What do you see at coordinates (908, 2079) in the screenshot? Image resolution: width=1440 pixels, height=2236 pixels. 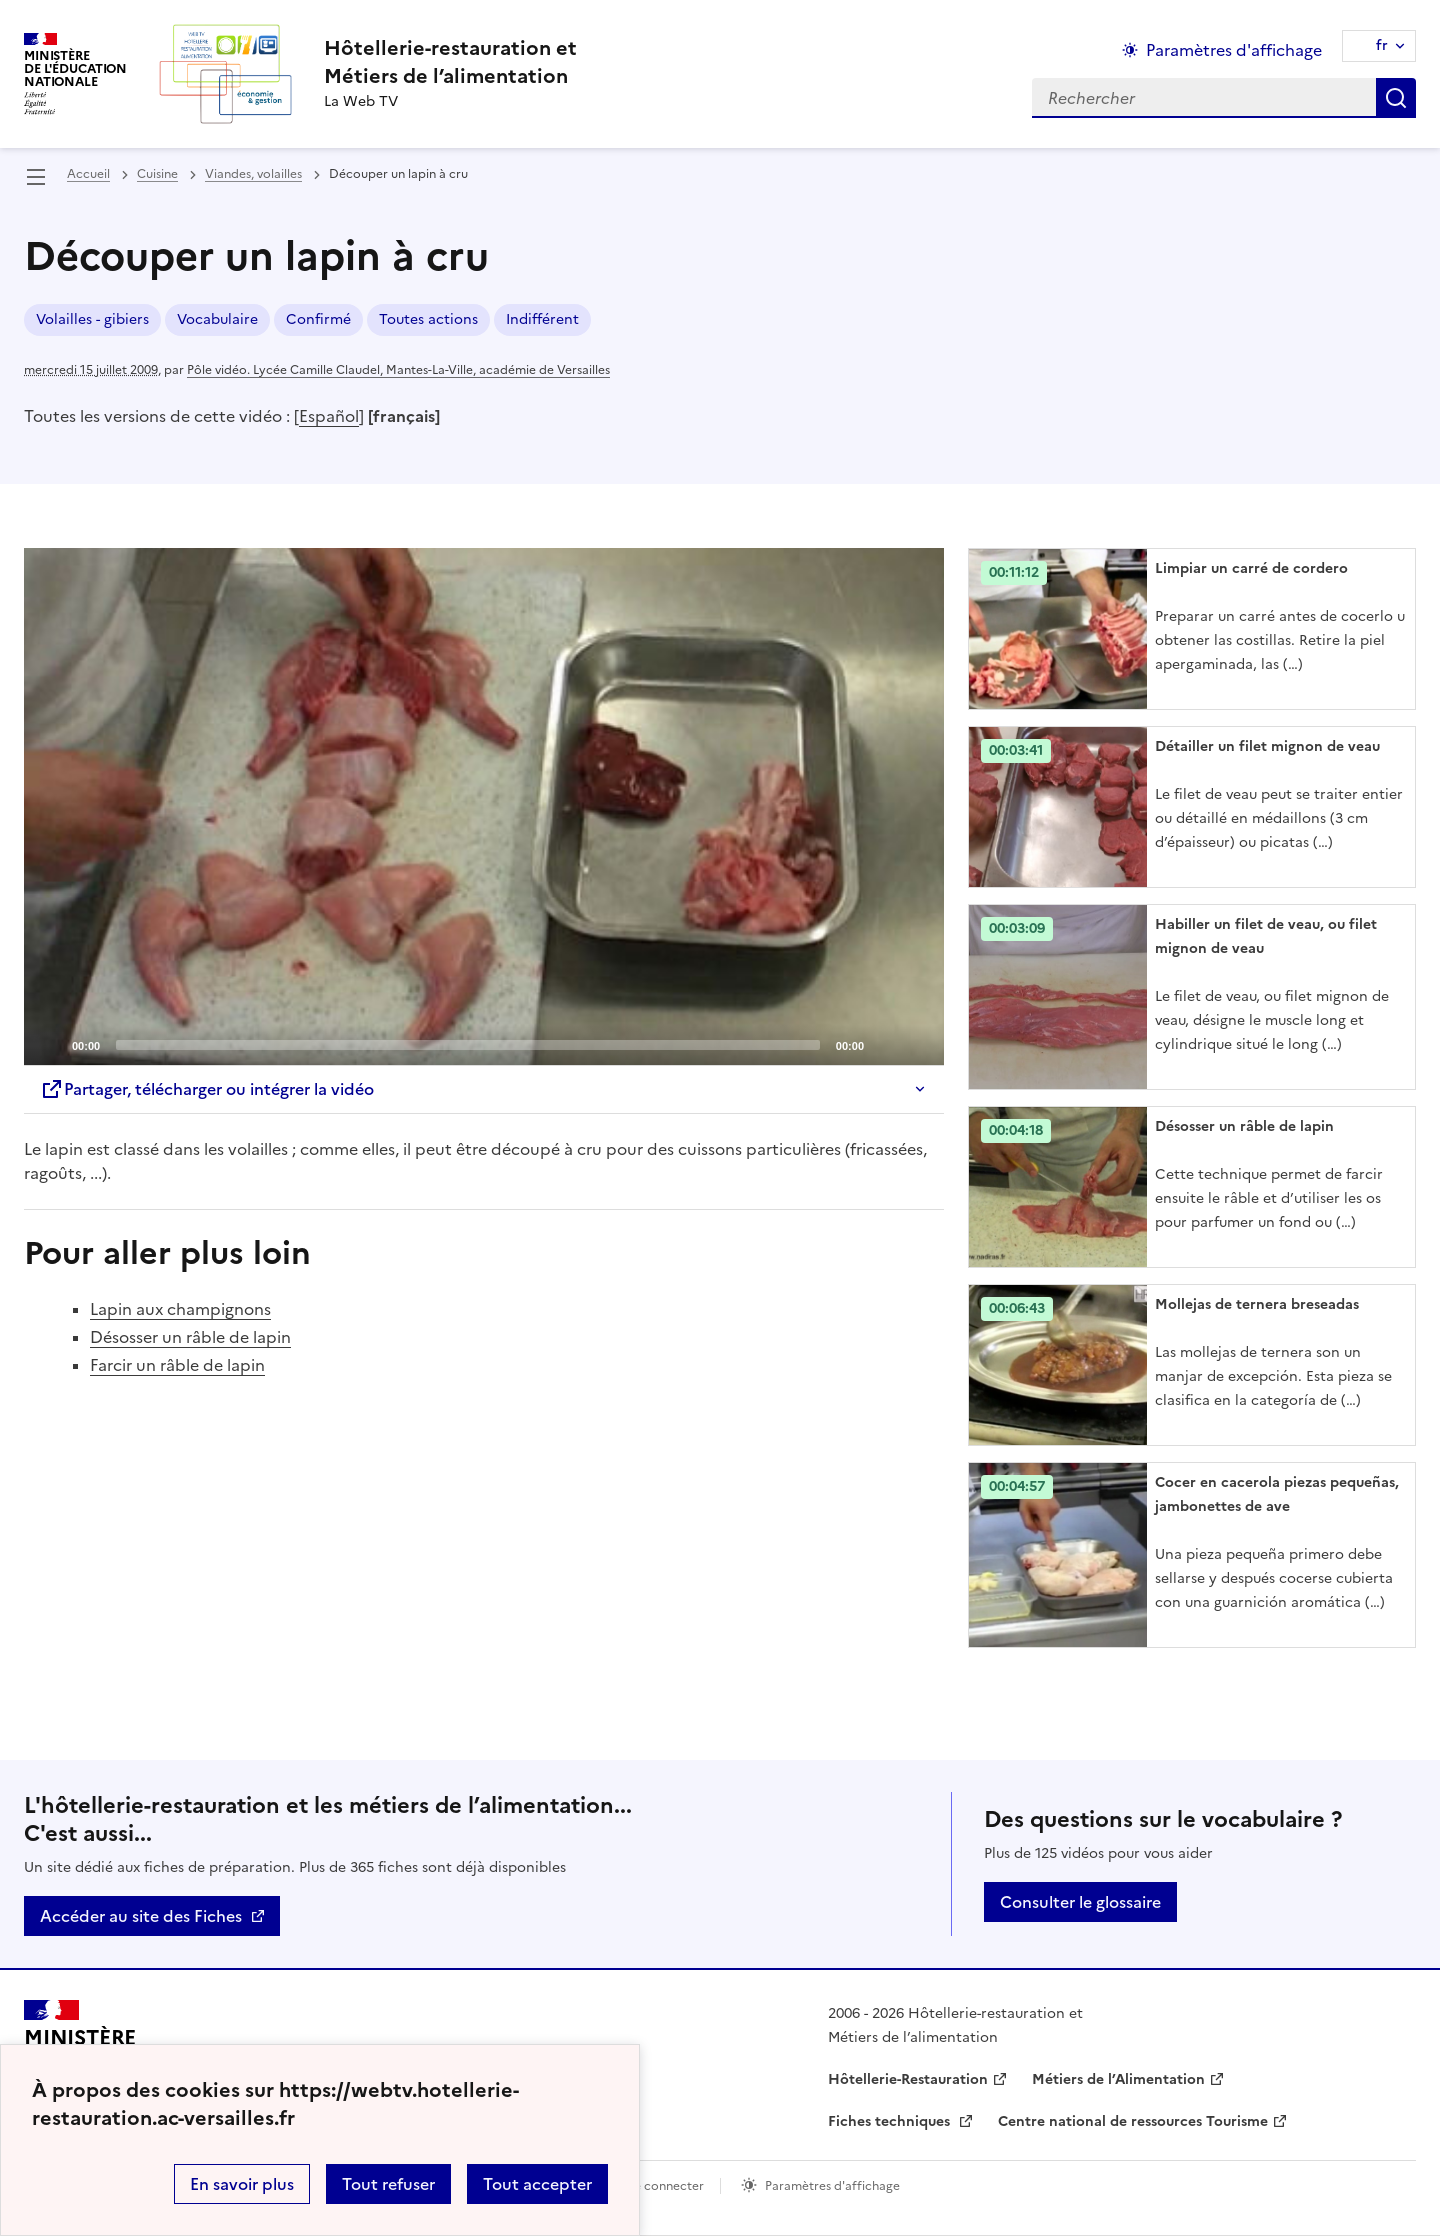 I see `Hôtellerie-Restauration [ouvrir le site Hôtellerie-Restauration]` at bounding box center [908, 2079].